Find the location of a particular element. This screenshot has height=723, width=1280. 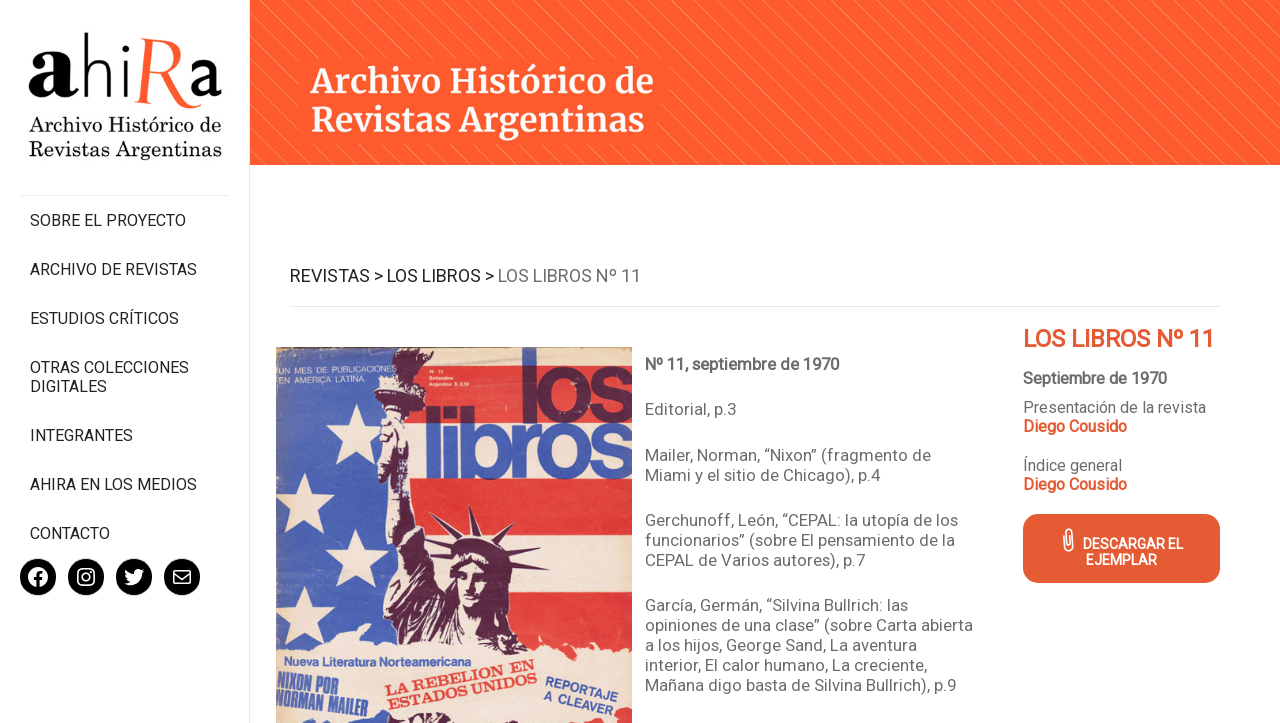

Revistas > is located at coordinates (336, 275).